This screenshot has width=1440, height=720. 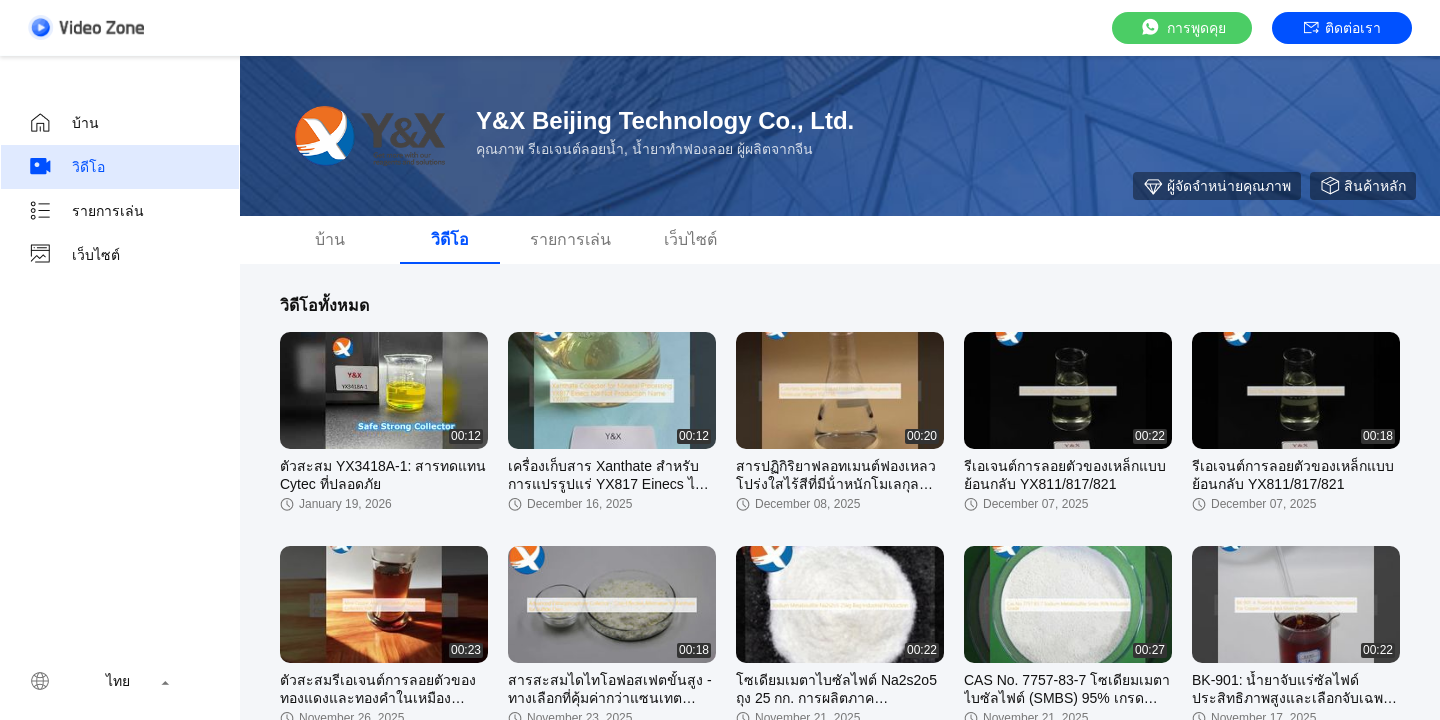 I want to click on การพูดคุย, so click(x=1182, y=27).